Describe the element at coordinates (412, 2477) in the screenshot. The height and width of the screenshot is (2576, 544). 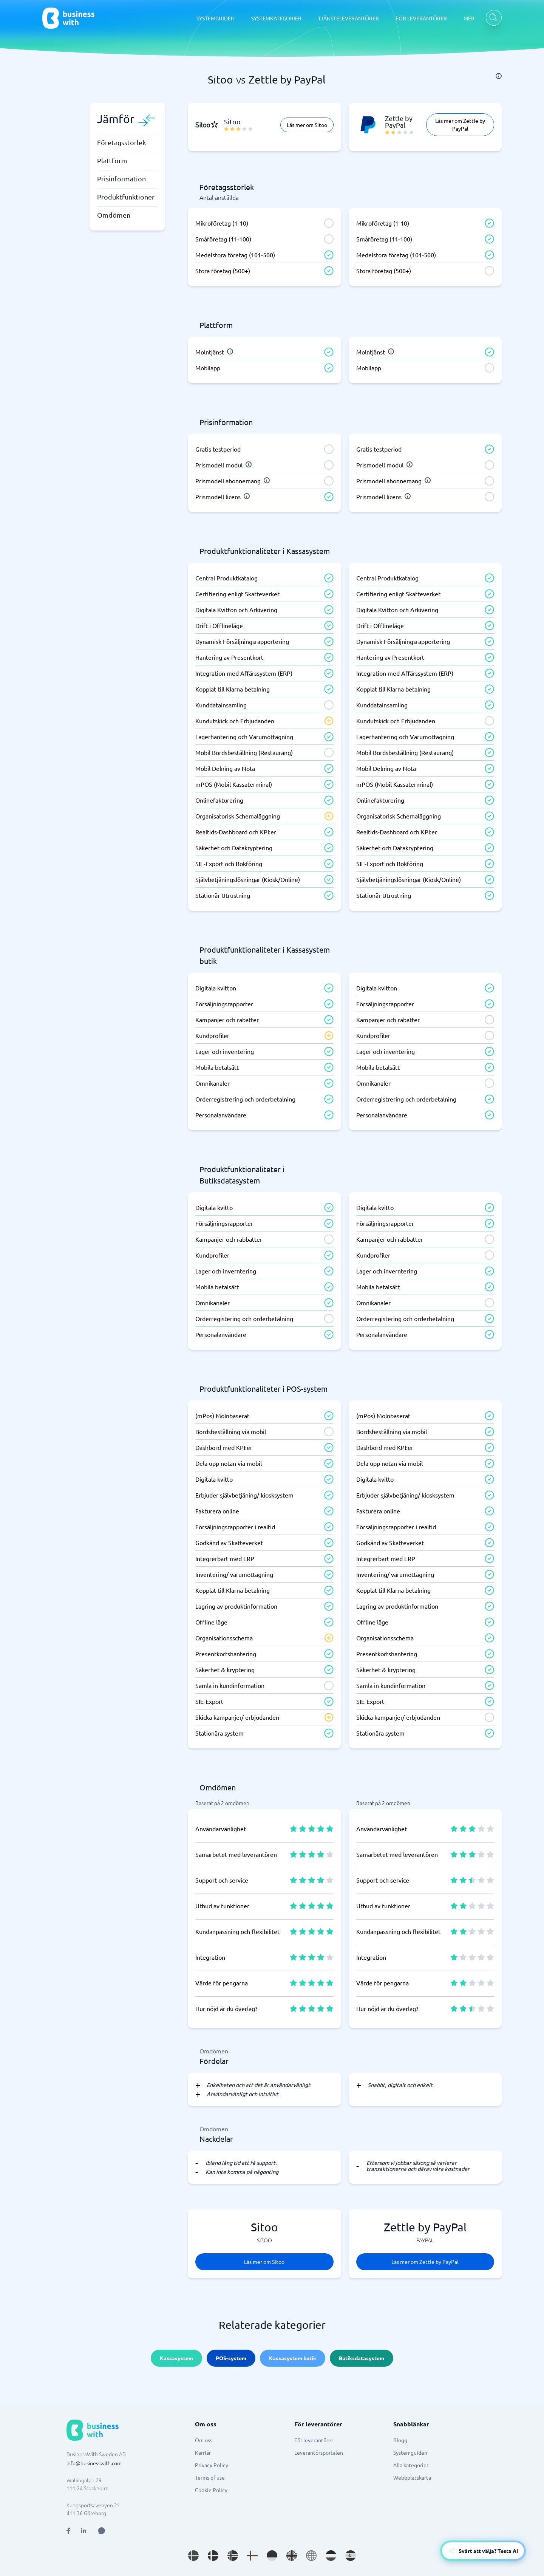
I see `Webbplatskarta` at that location.